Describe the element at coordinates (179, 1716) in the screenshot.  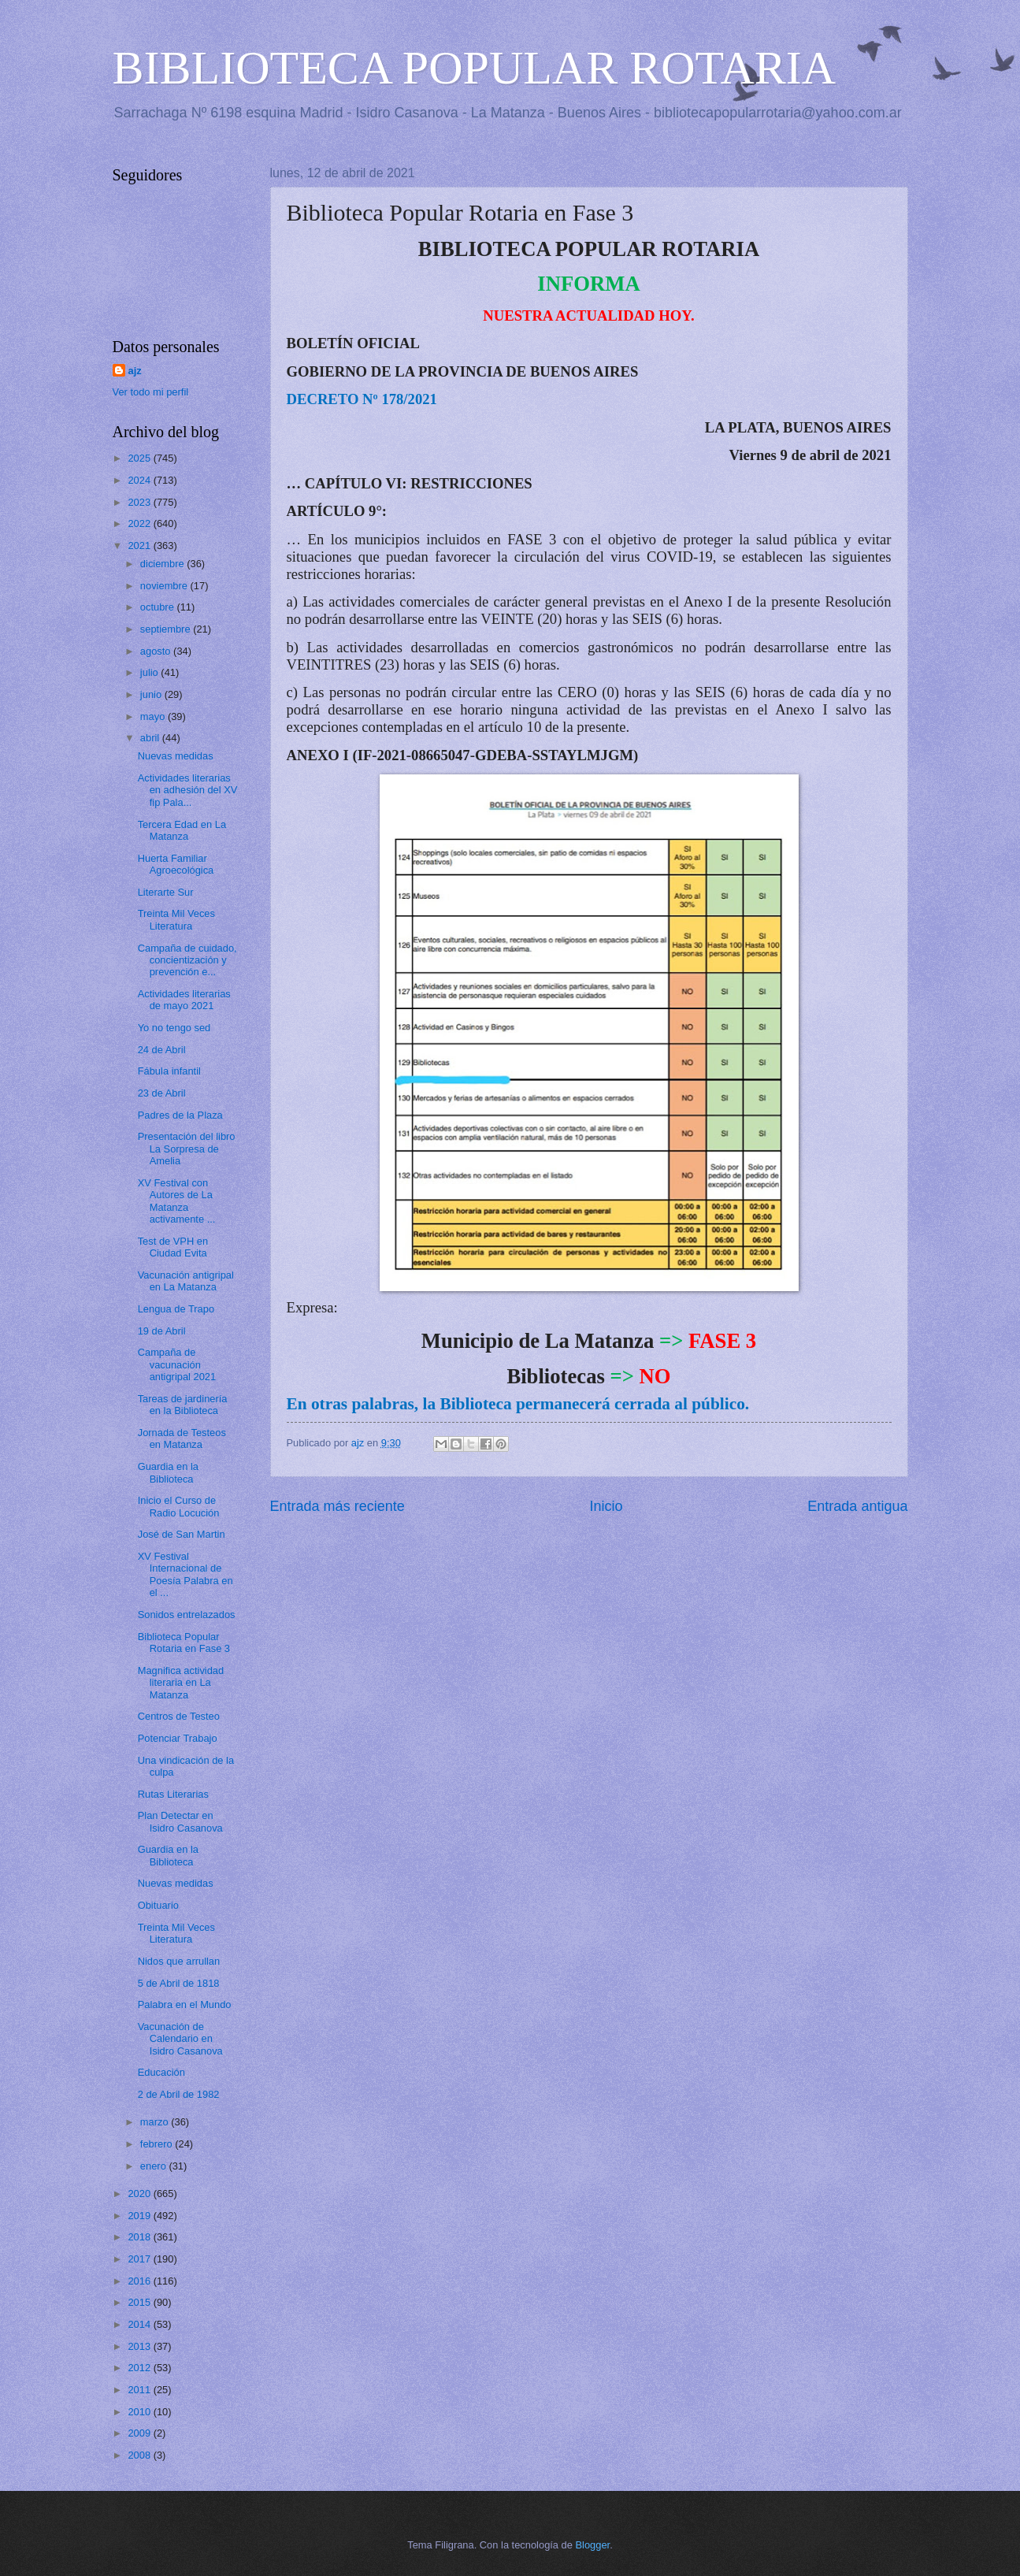
I see `Centros de Testeo` at that location.